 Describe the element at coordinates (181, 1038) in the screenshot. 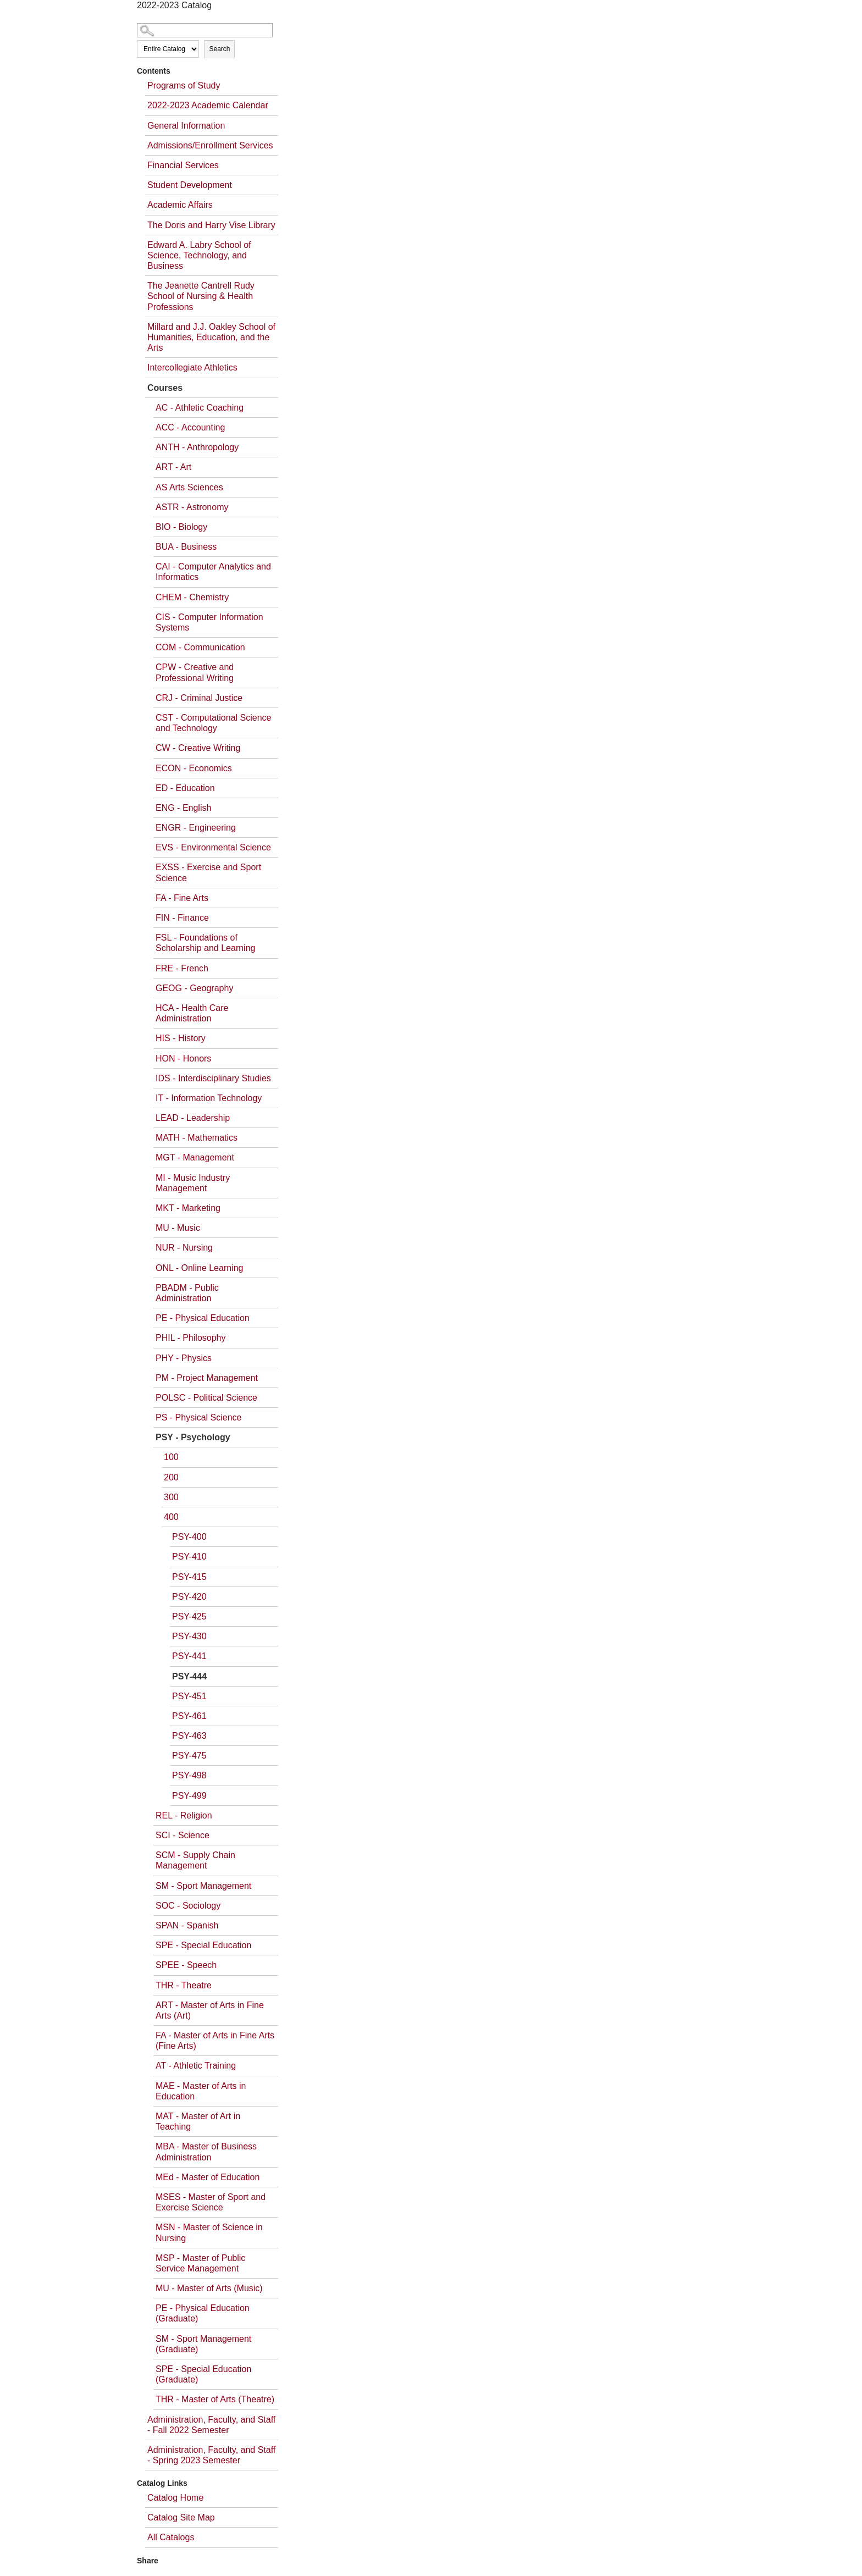

I see `HIS - History` at that location.